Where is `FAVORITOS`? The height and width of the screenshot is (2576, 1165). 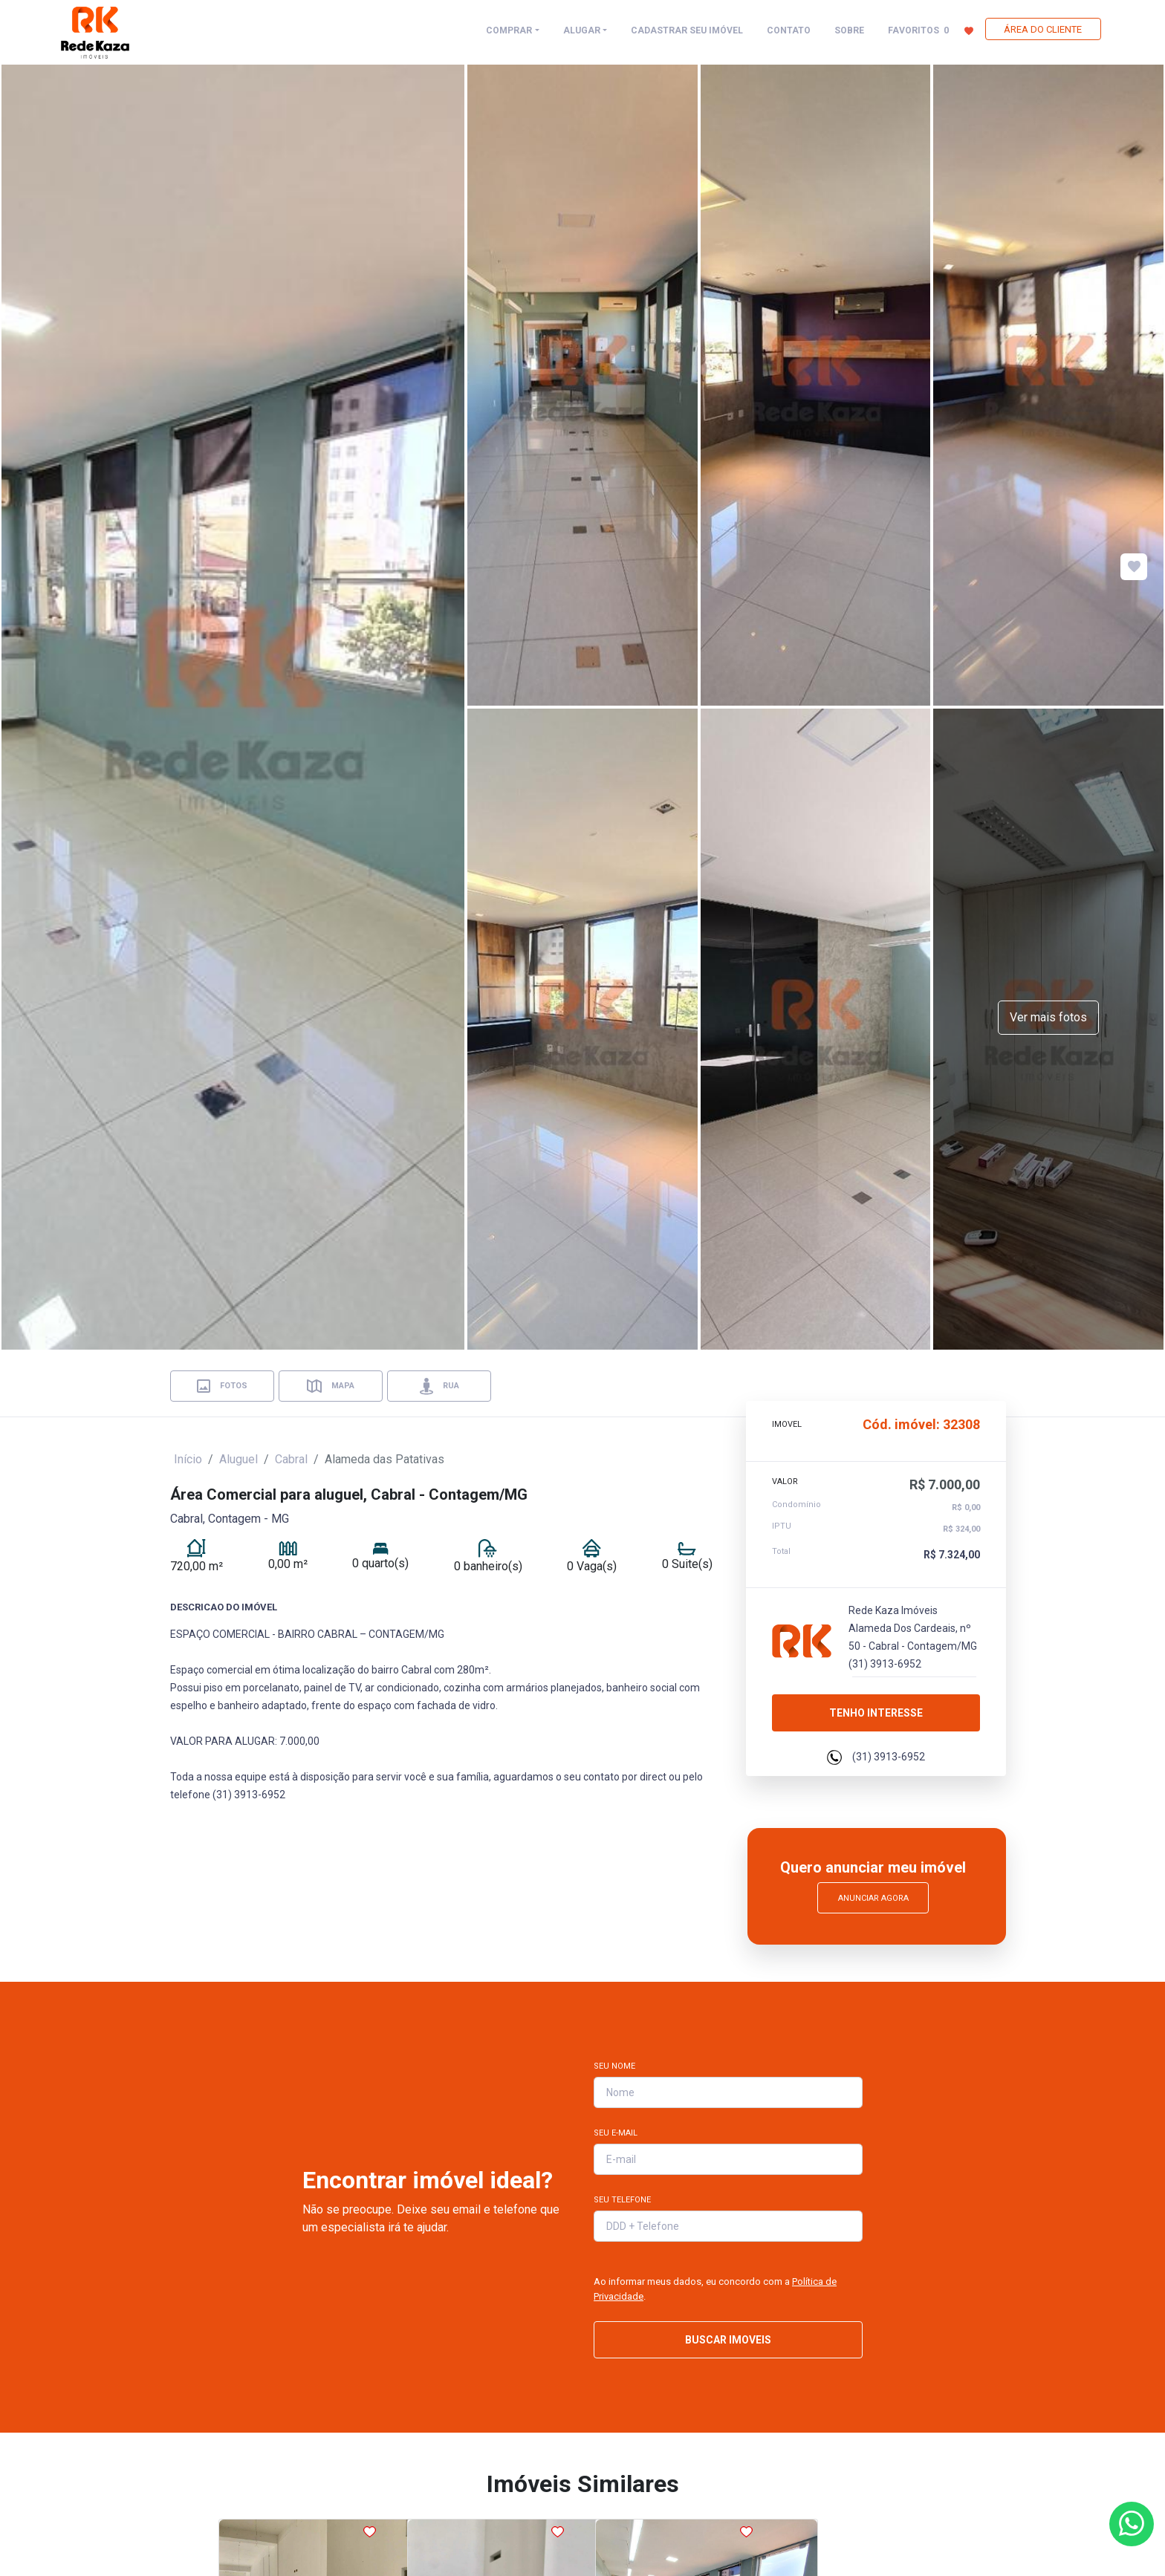
FAVORITOS is located at coordinates (930, 30).